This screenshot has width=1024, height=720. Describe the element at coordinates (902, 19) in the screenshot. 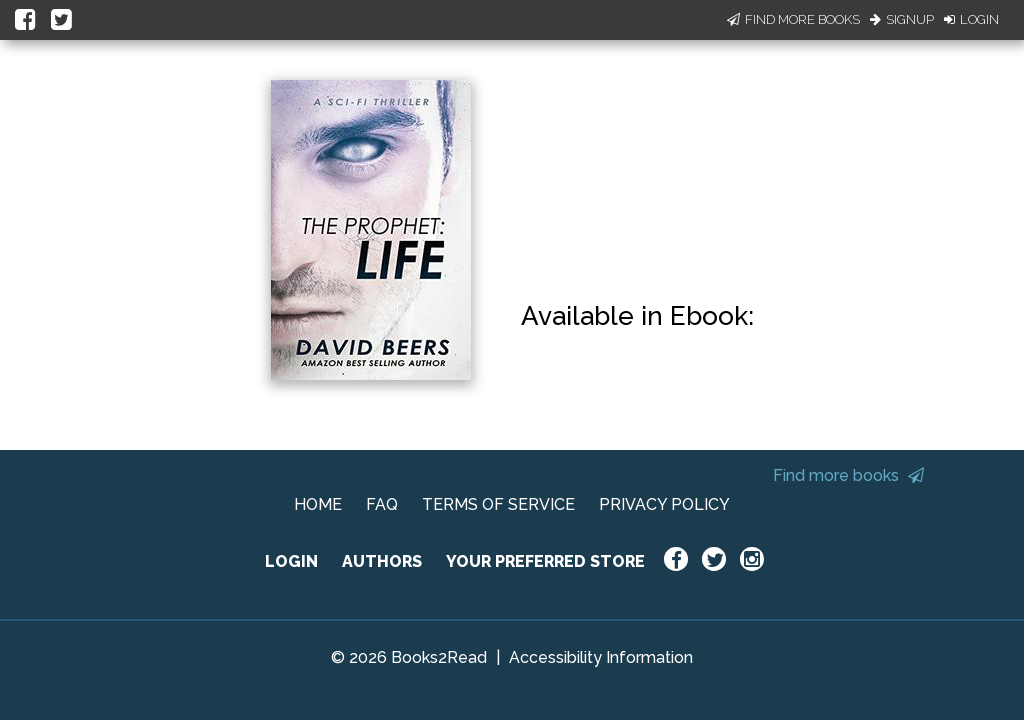

I see `Signup` at that location.